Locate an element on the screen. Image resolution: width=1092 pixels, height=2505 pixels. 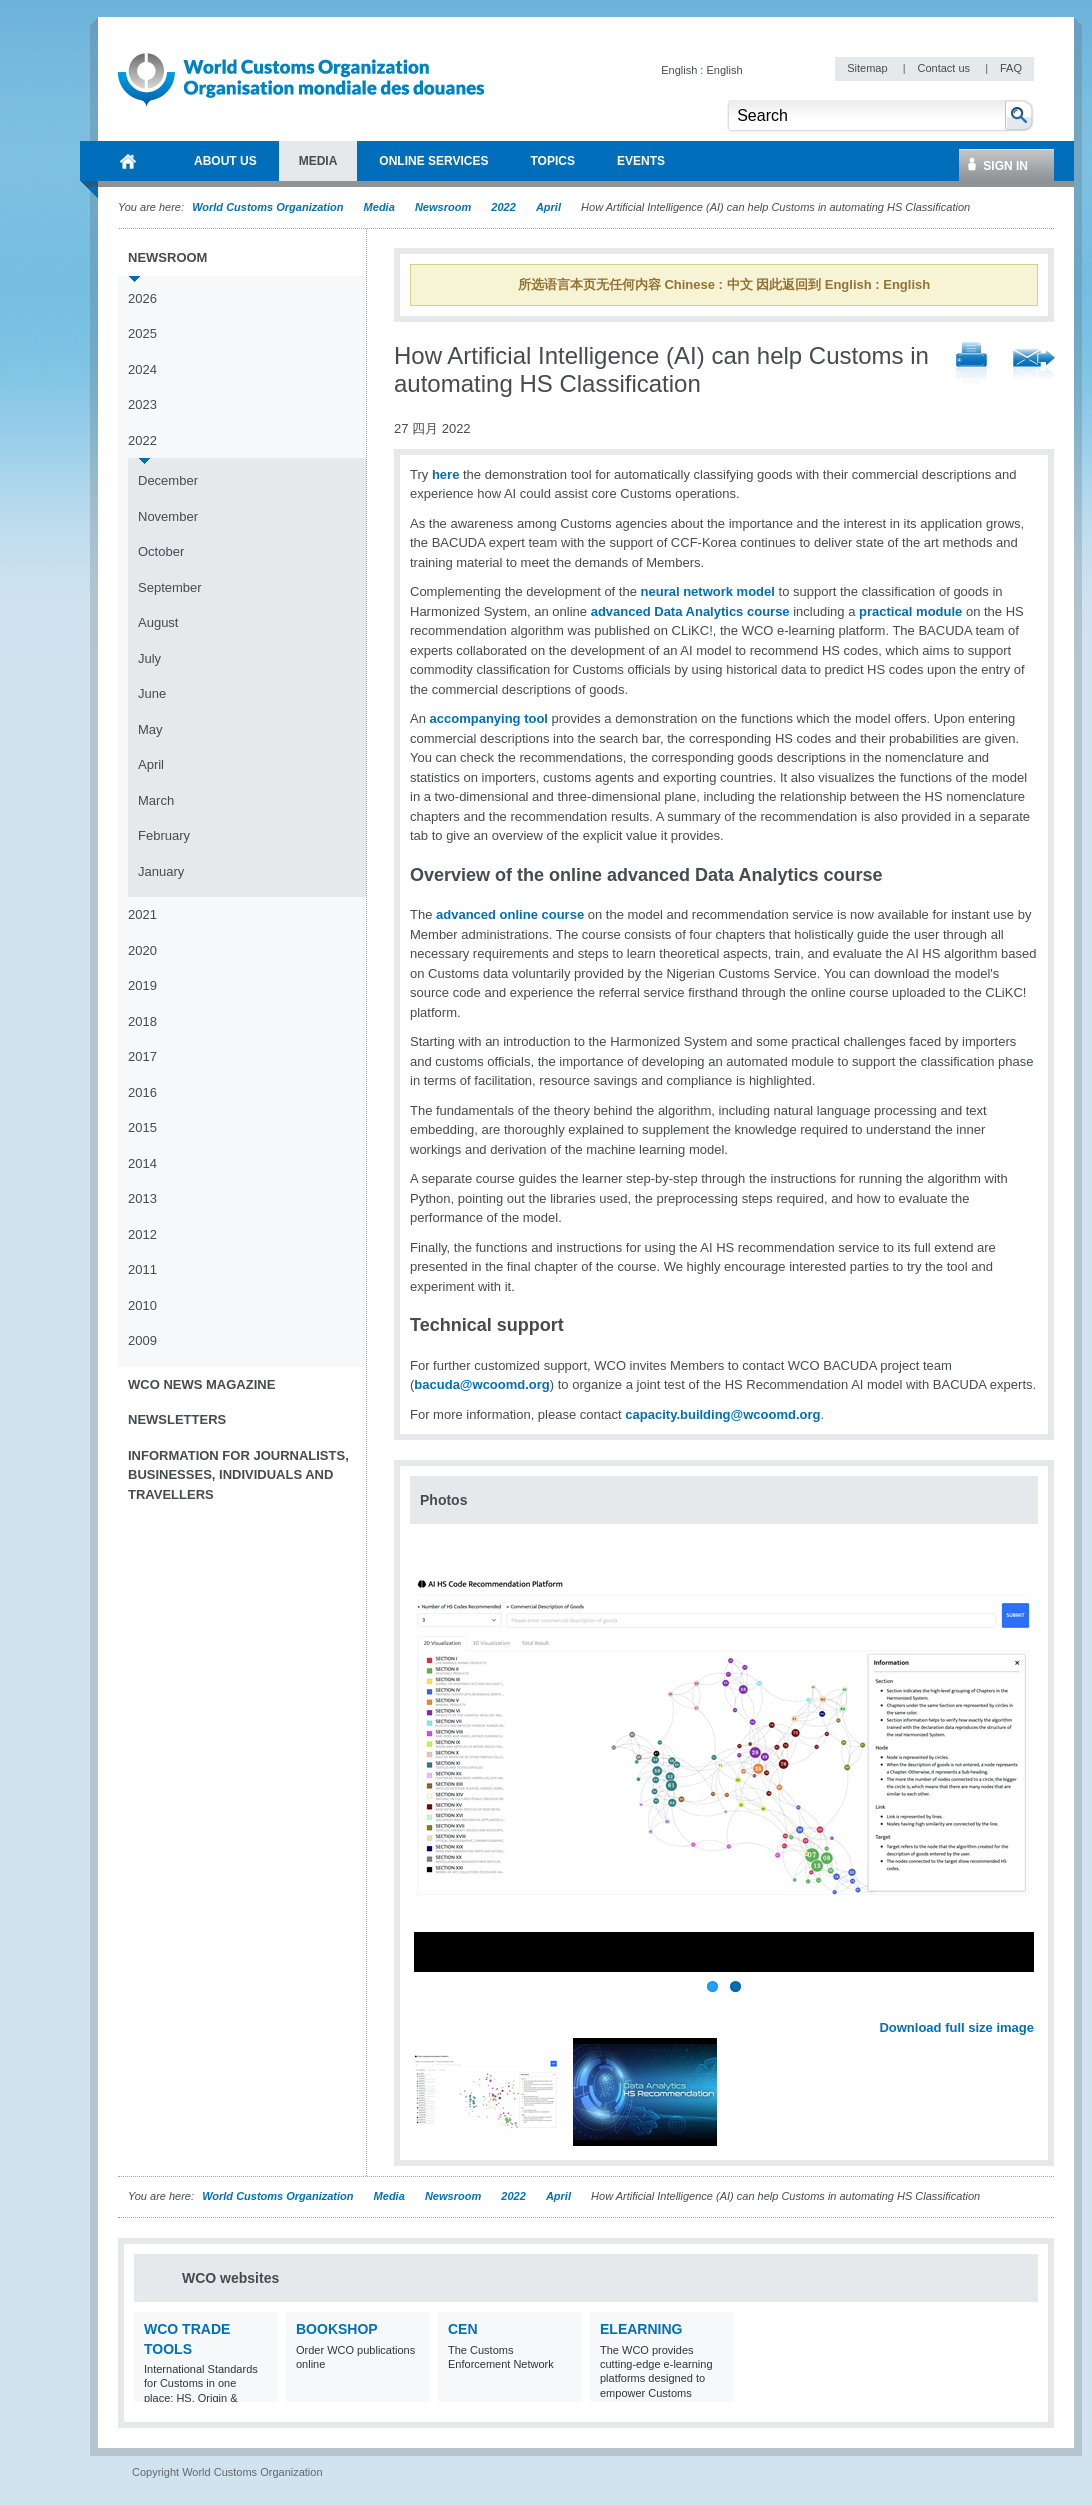
accompanying tool is located at coordinates (489, 718).